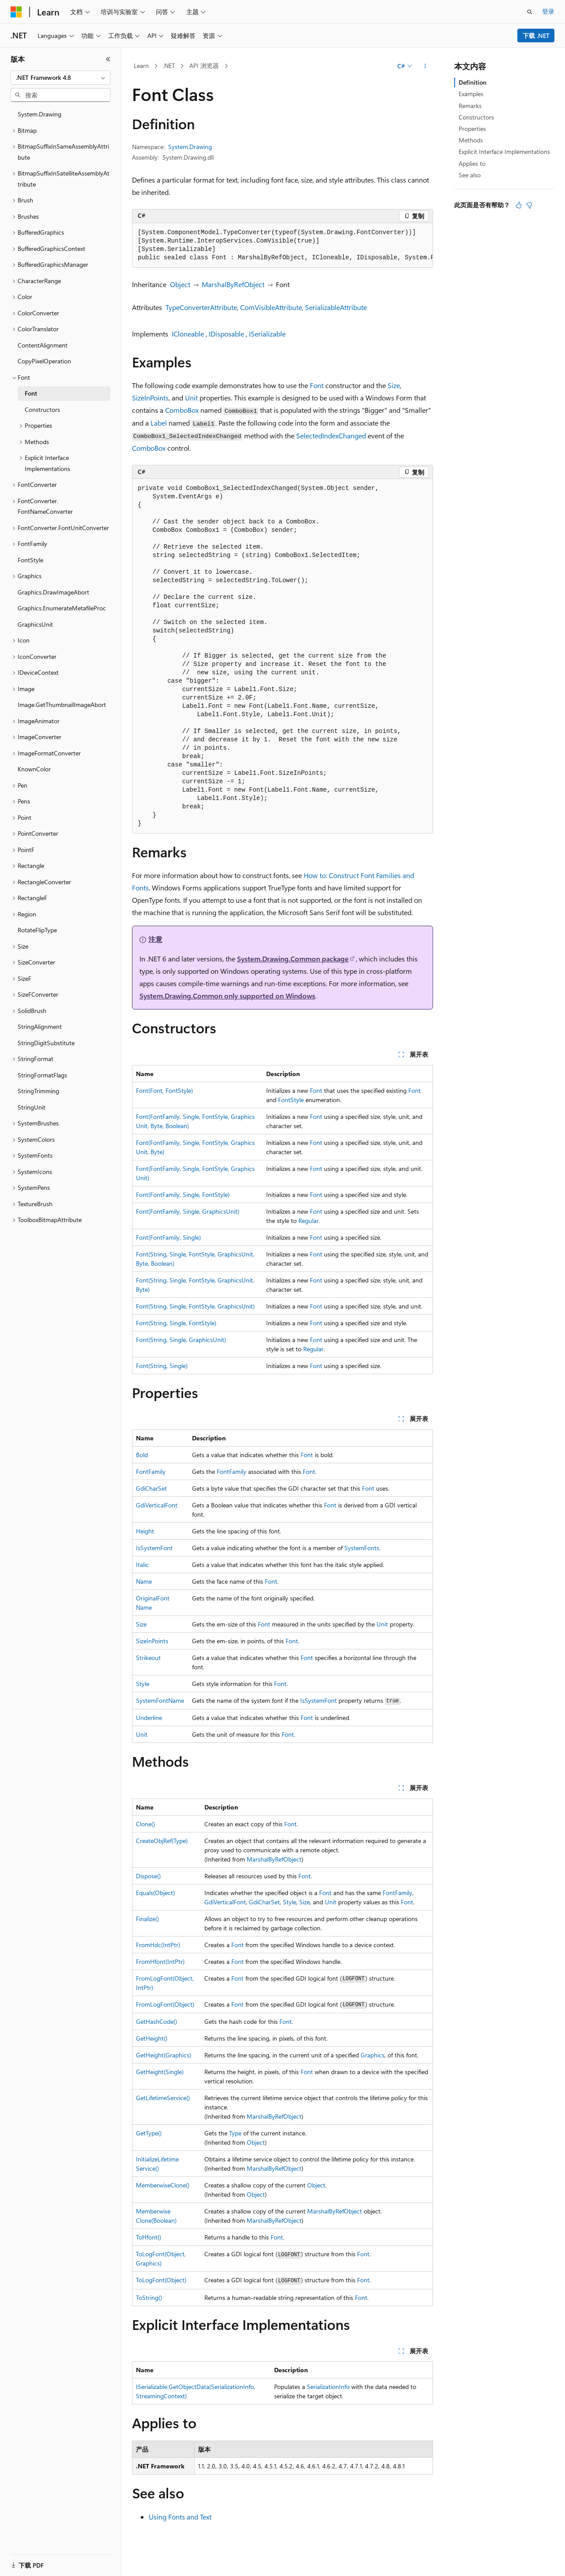 The image size is (565, 2576). I want to click on ToHfont(), so click(148, 2237).